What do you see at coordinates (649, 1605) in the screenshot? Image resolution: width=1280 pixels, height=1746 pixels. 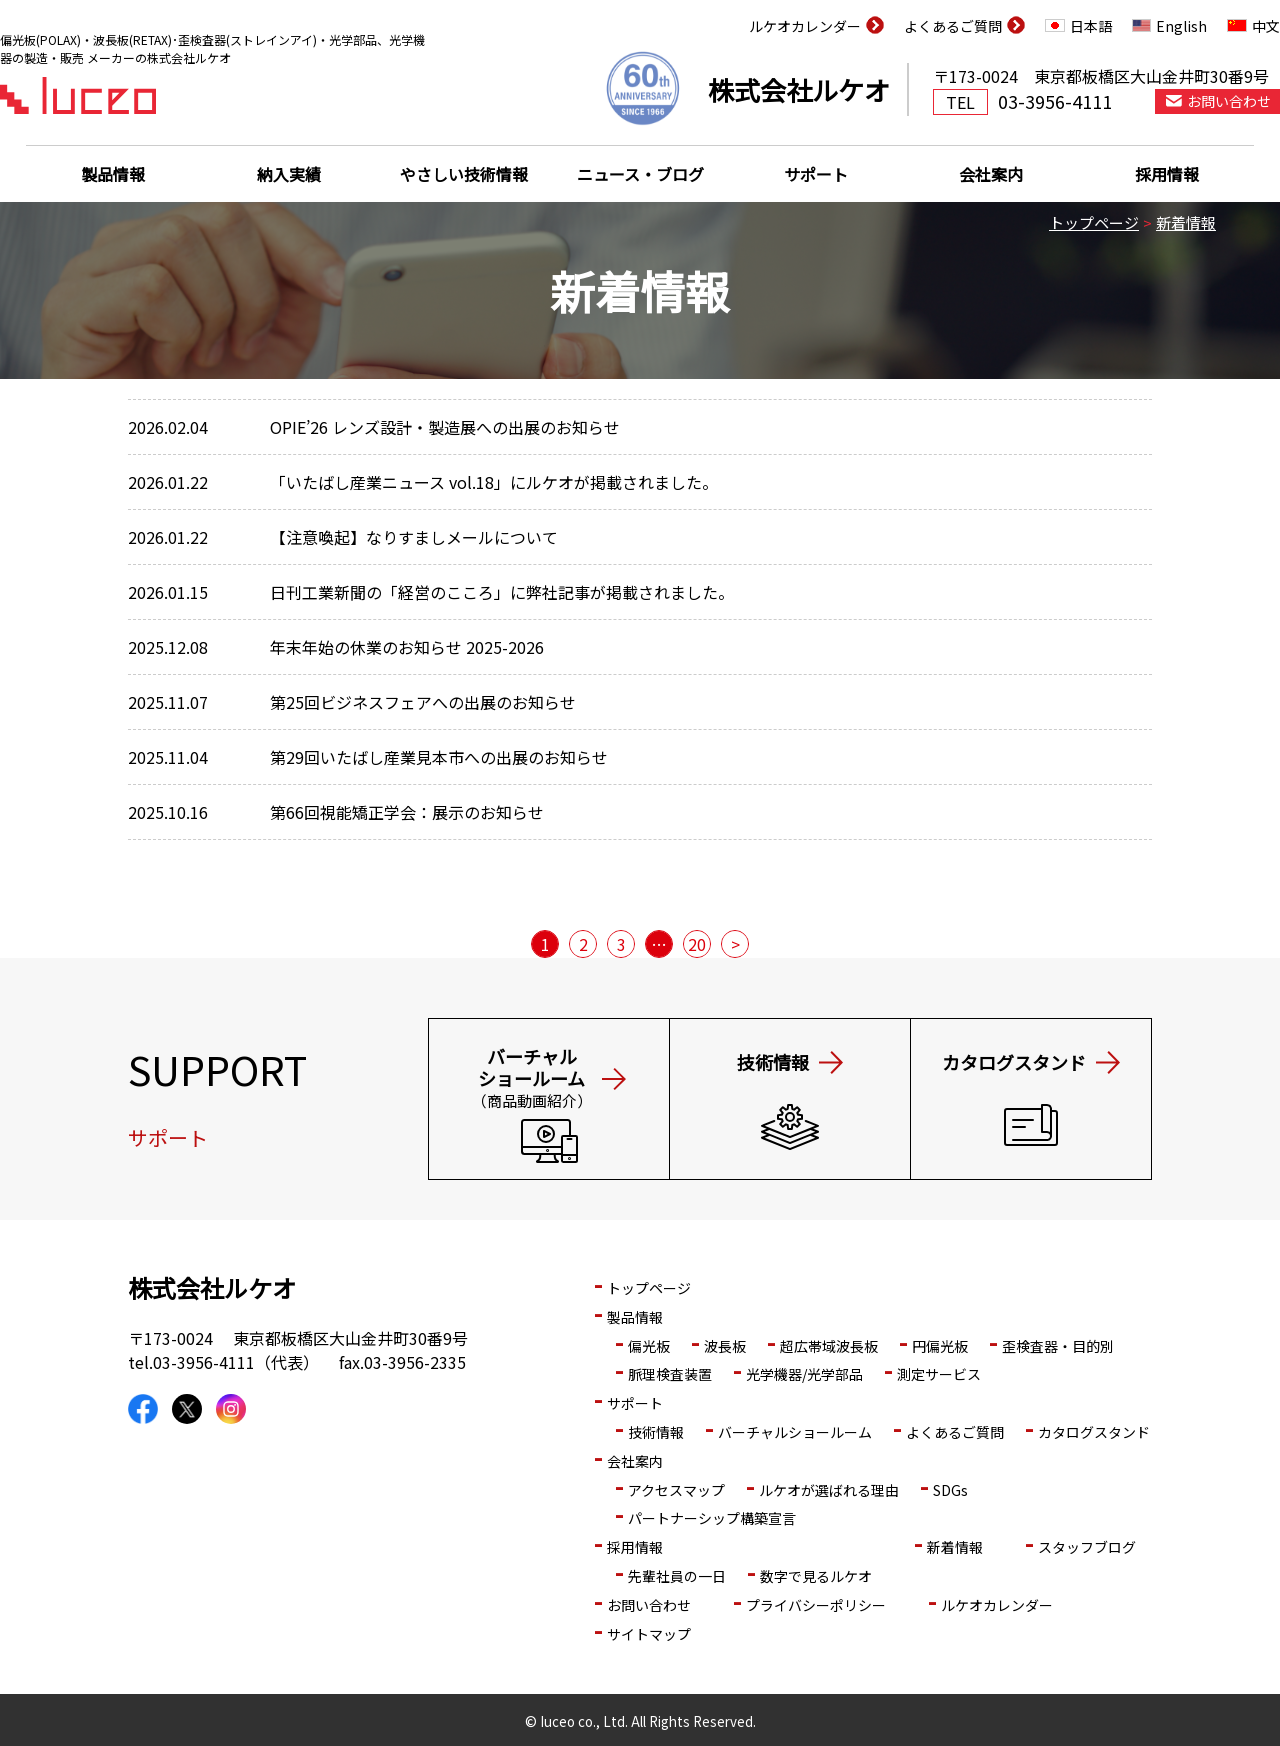 I see `お問い合わせ` at bounding box center [649, 1605].